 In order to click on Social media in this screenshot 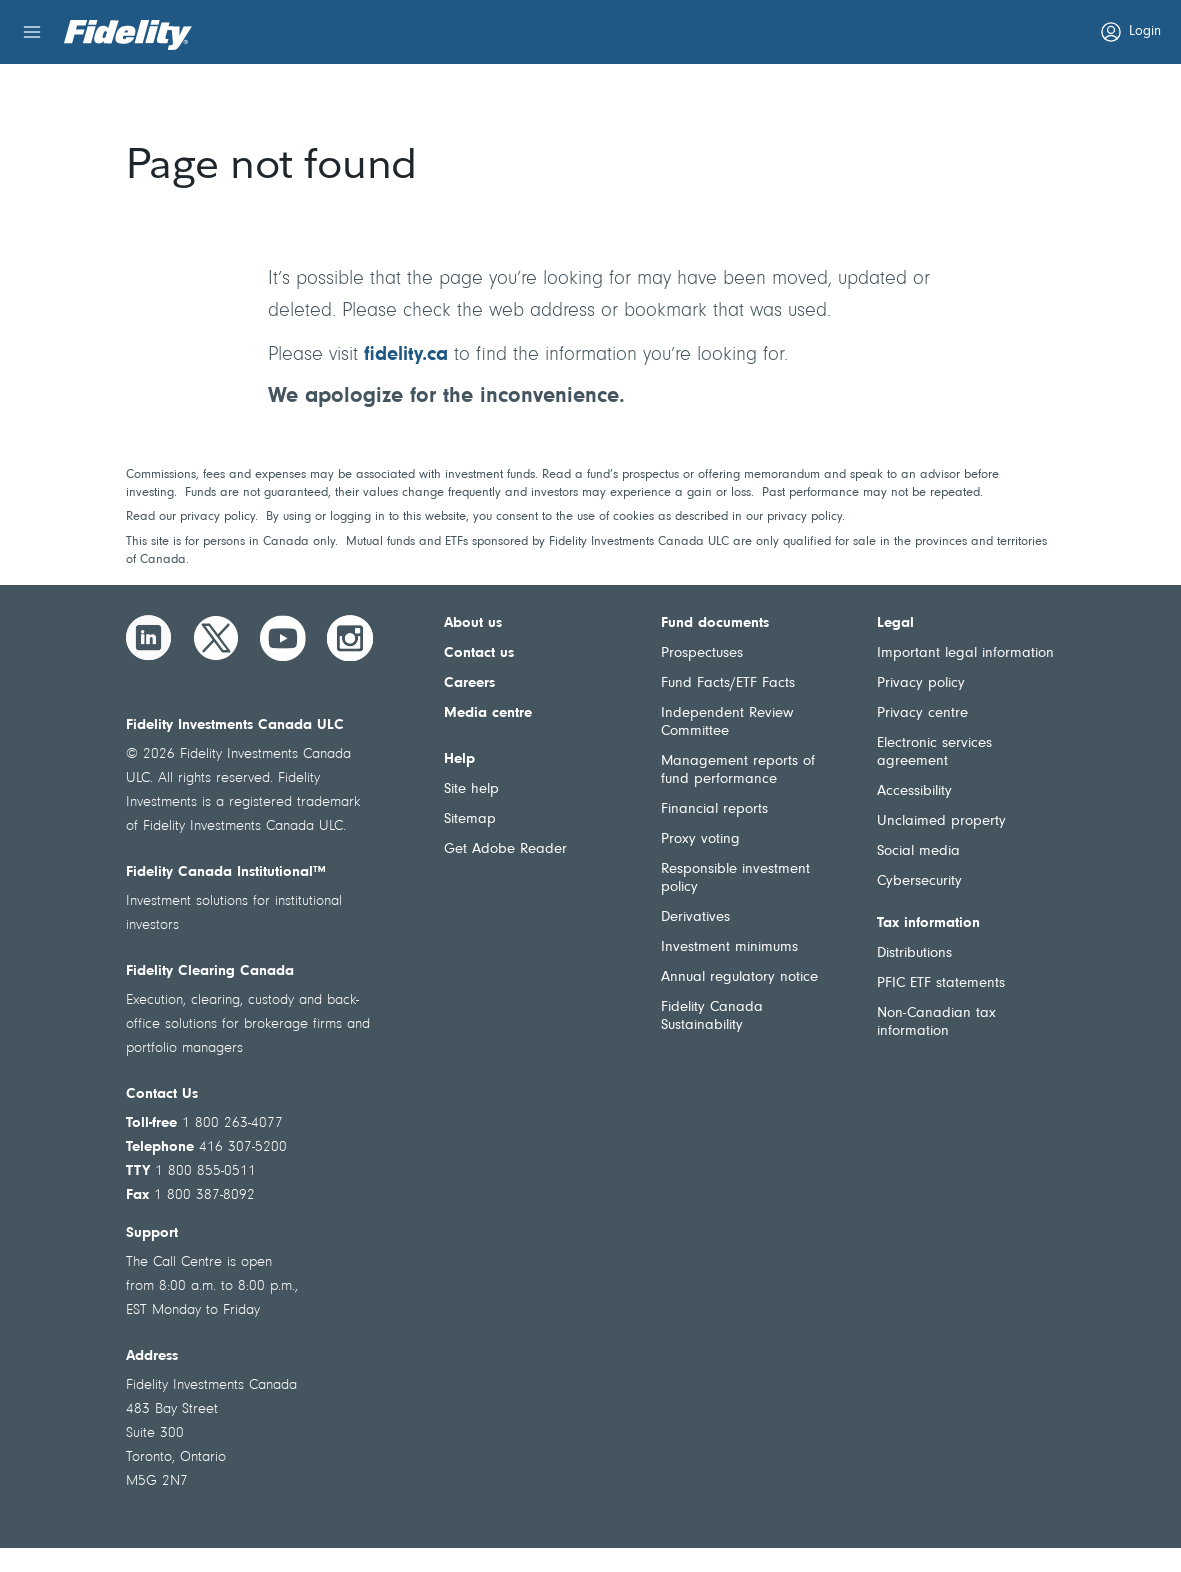, I will do `click(918, 851)`.